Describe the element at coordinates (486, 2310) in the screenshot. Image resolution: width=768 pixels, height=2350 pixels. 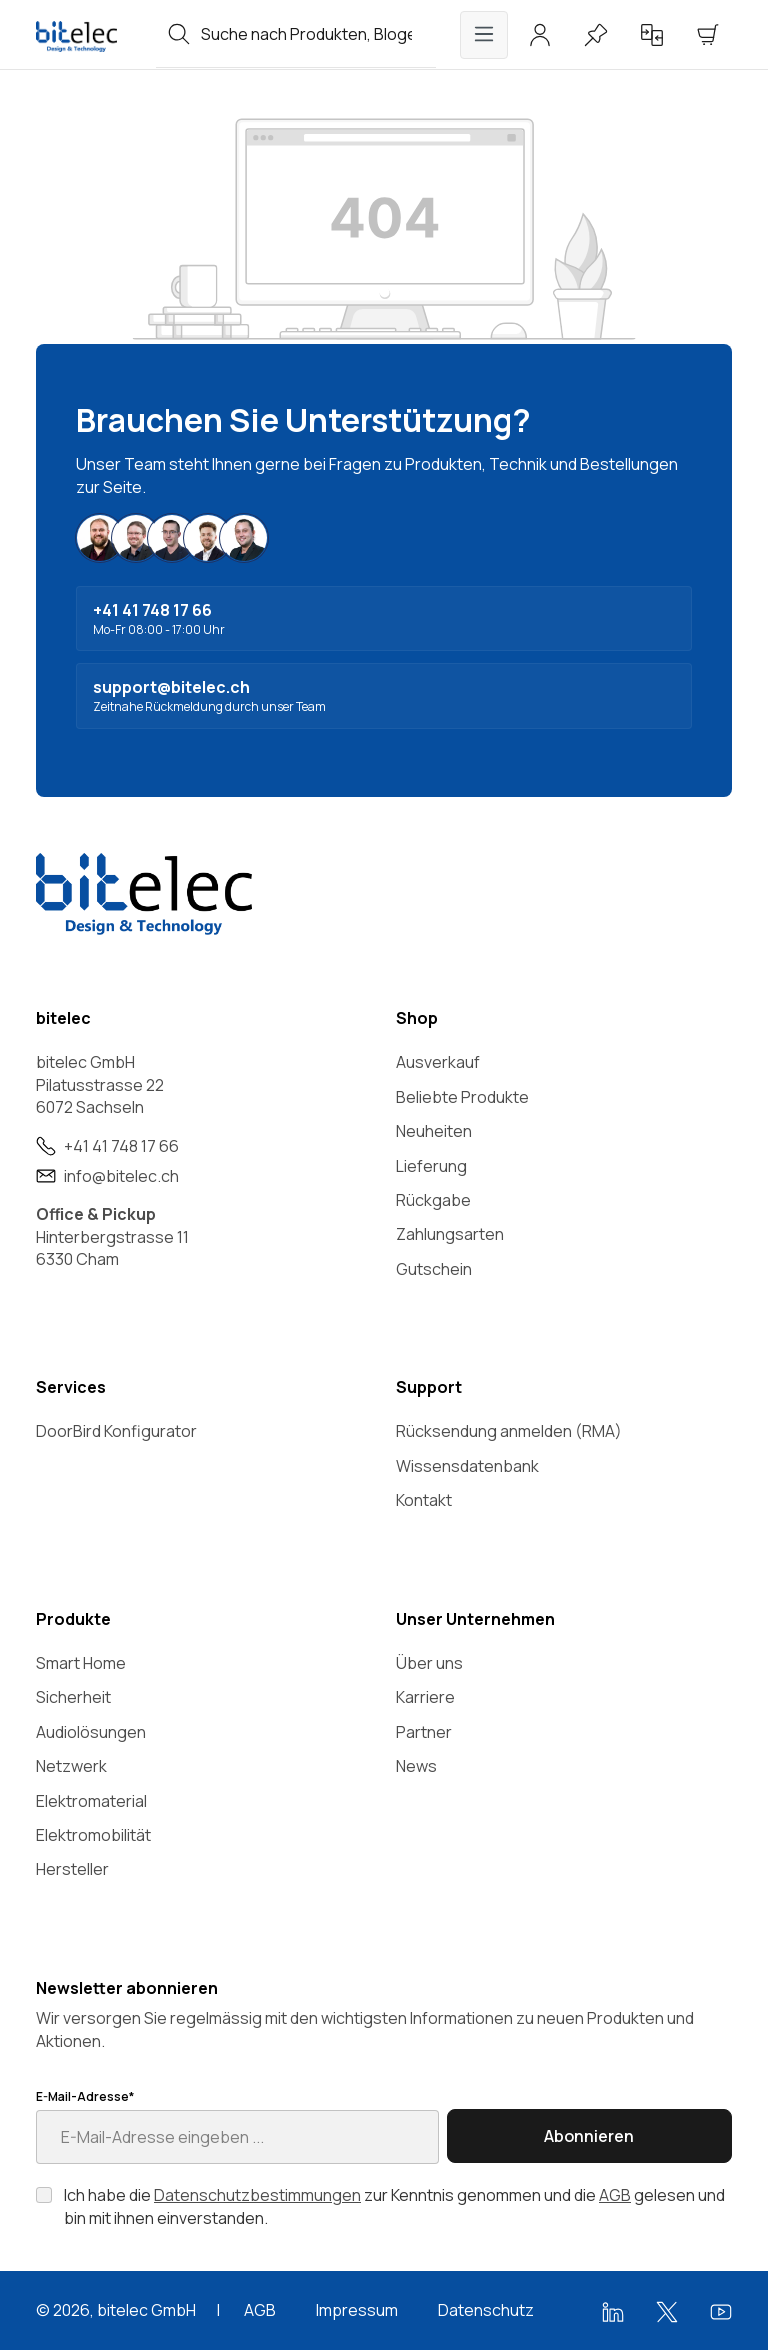
I see `Datenschutz` at that location.